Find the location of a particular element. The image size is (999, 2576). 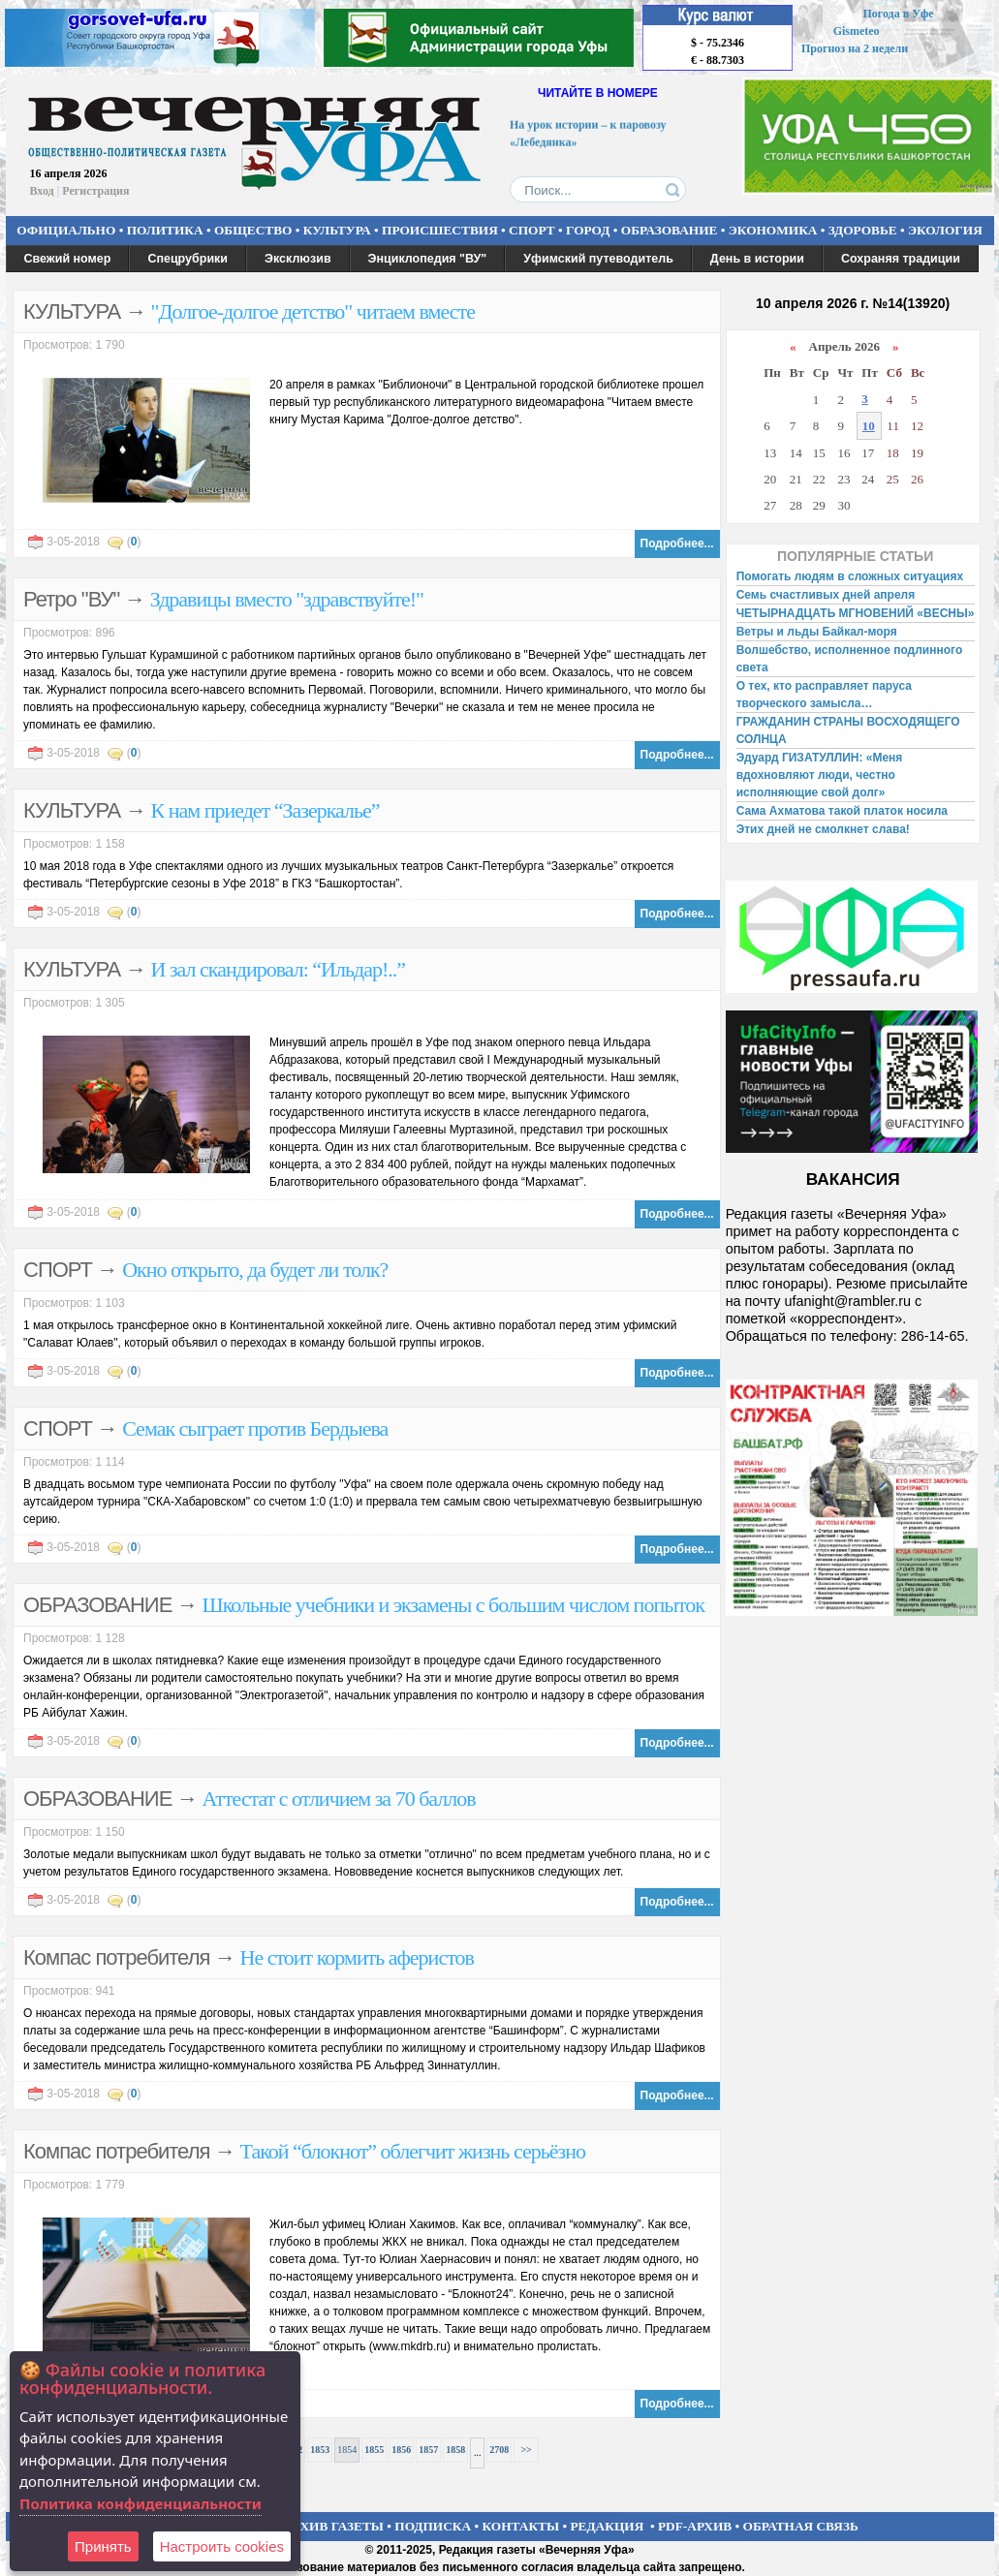

И зал скандировал: “Ильдар!..” is located at coordinates (278, 969).